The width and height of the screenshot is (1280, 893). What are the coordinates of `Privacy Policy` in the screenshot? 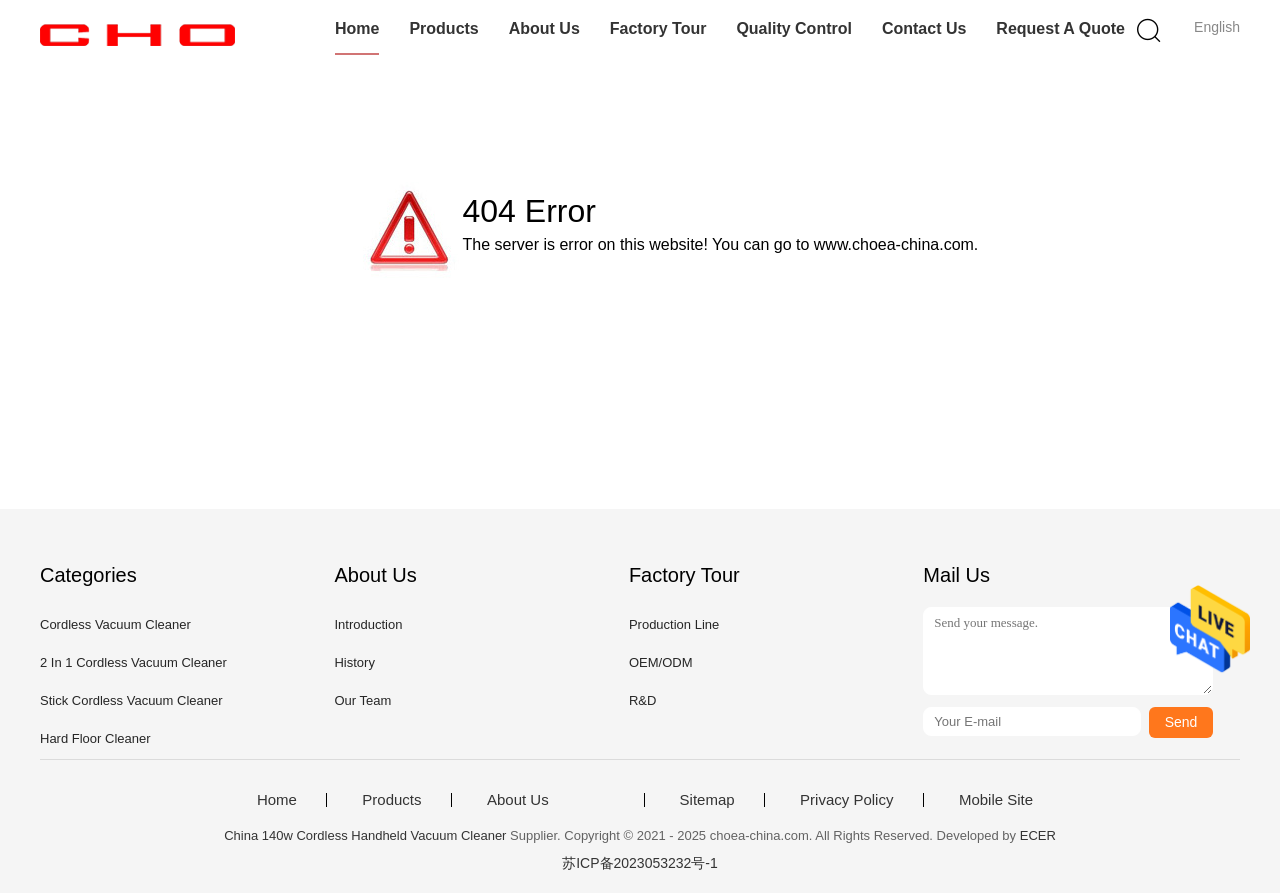 It's located at (846, 800).